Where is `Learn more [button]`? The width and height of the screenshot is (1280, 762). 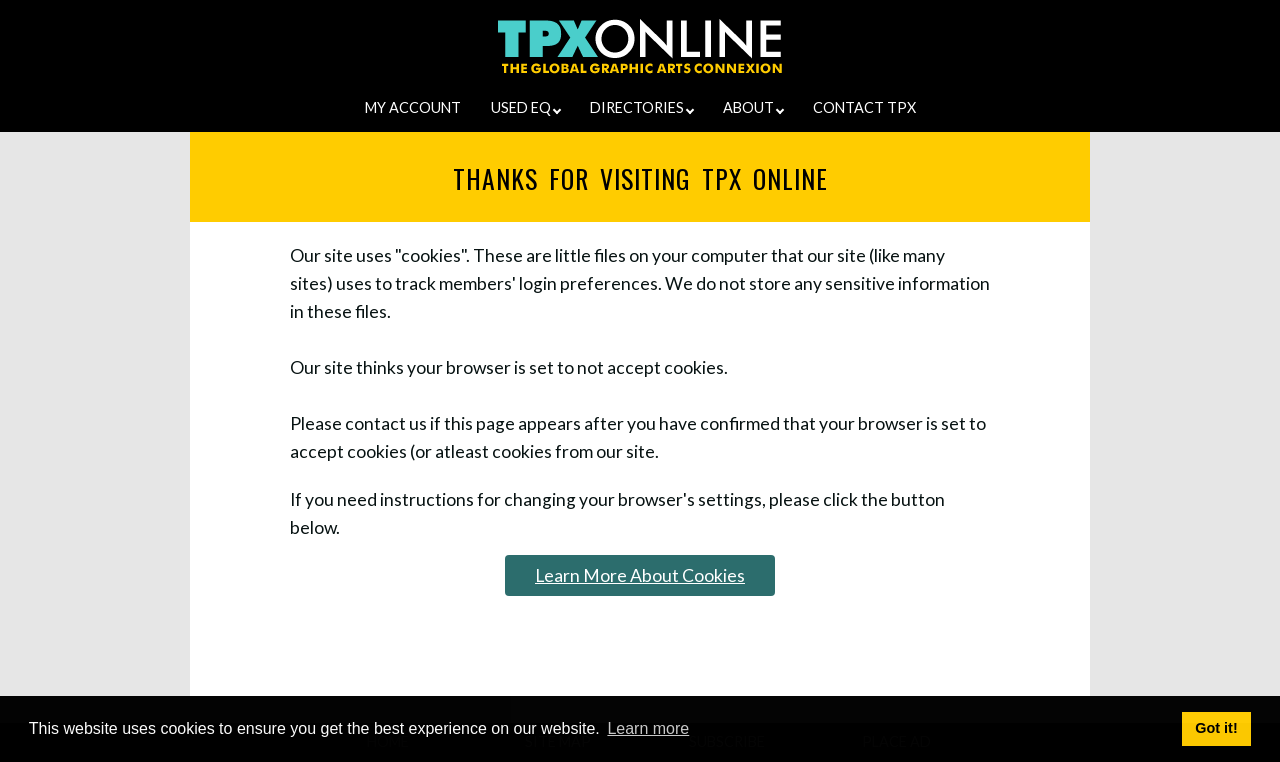
Learn more [button] is located at coordinates (648, 728).